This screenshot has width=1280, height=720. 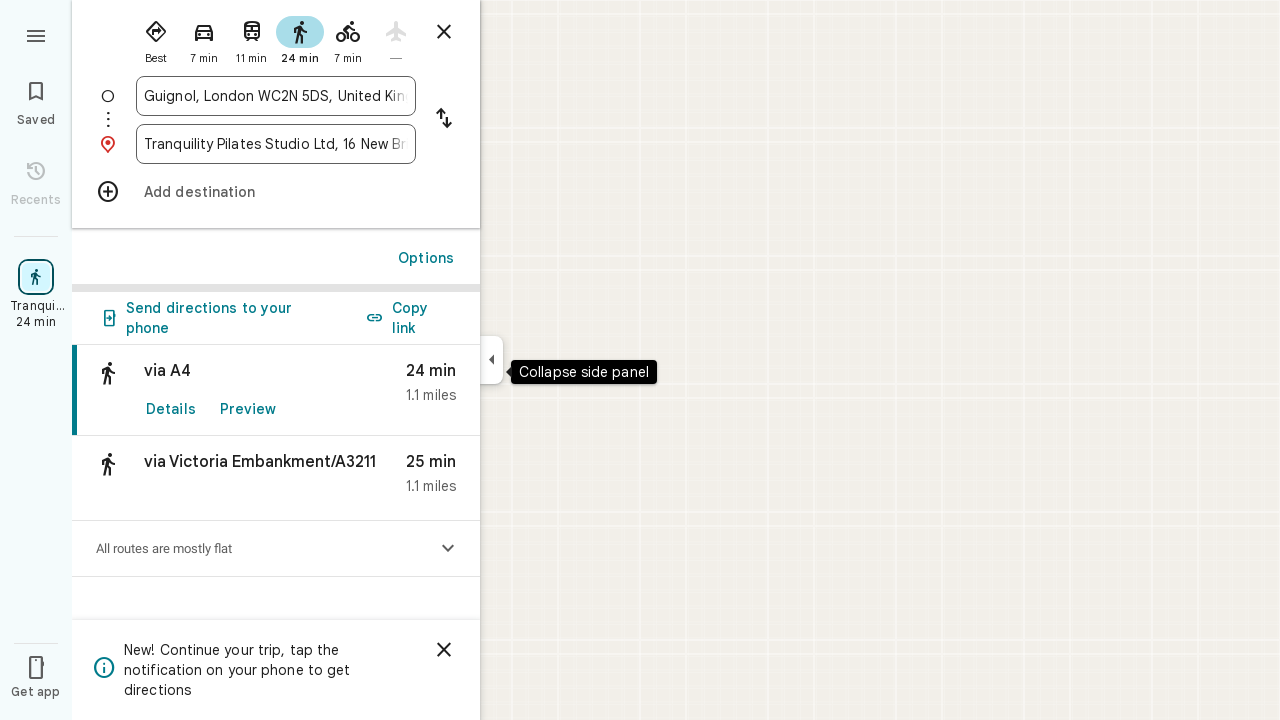 I want to click on [Starting point Guignol, London WC2N 5DS, United Kingdom], so click(x=276, y=96).